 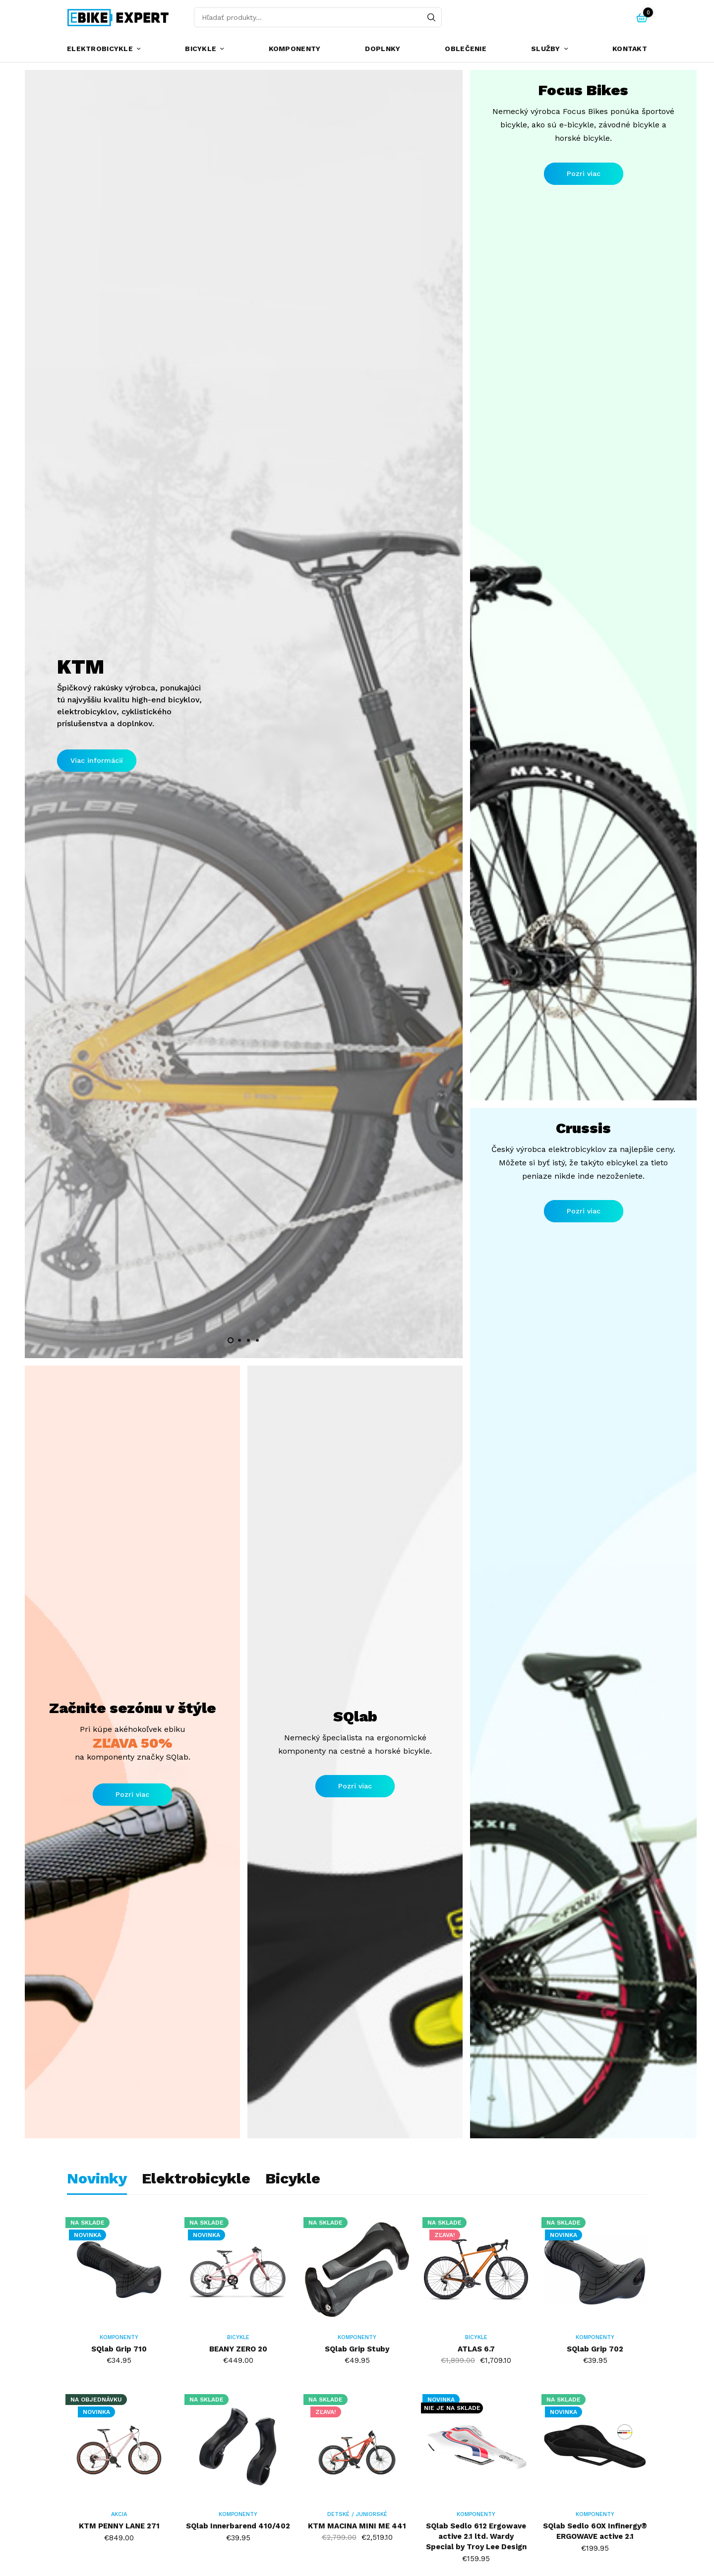 I want to click on Doplnky, so click(x=382, y=49).